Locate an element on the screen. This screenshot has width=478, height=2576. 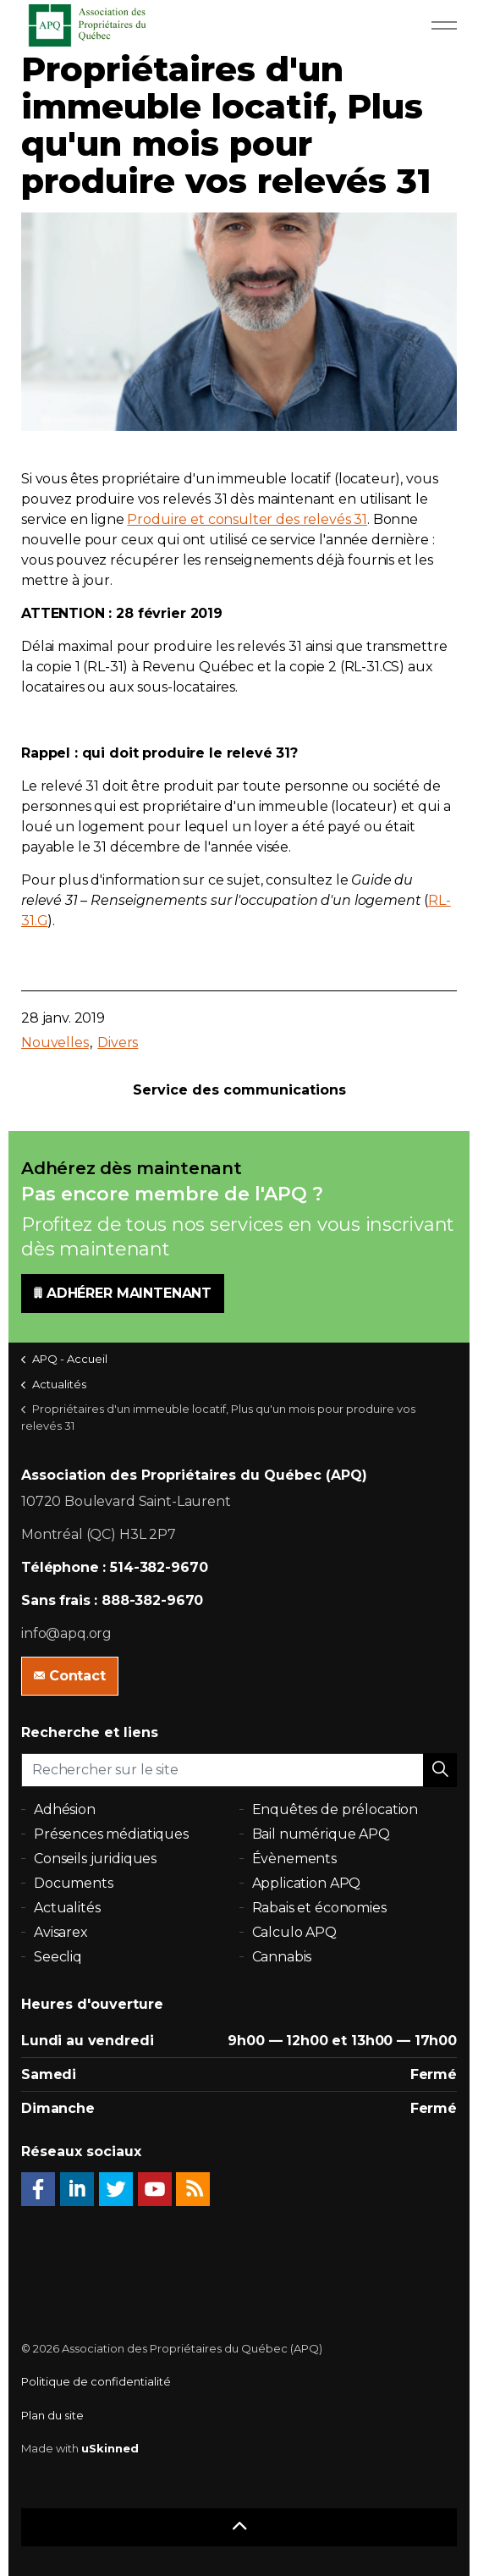
Cannabis is located at coordinates (282, 1957).